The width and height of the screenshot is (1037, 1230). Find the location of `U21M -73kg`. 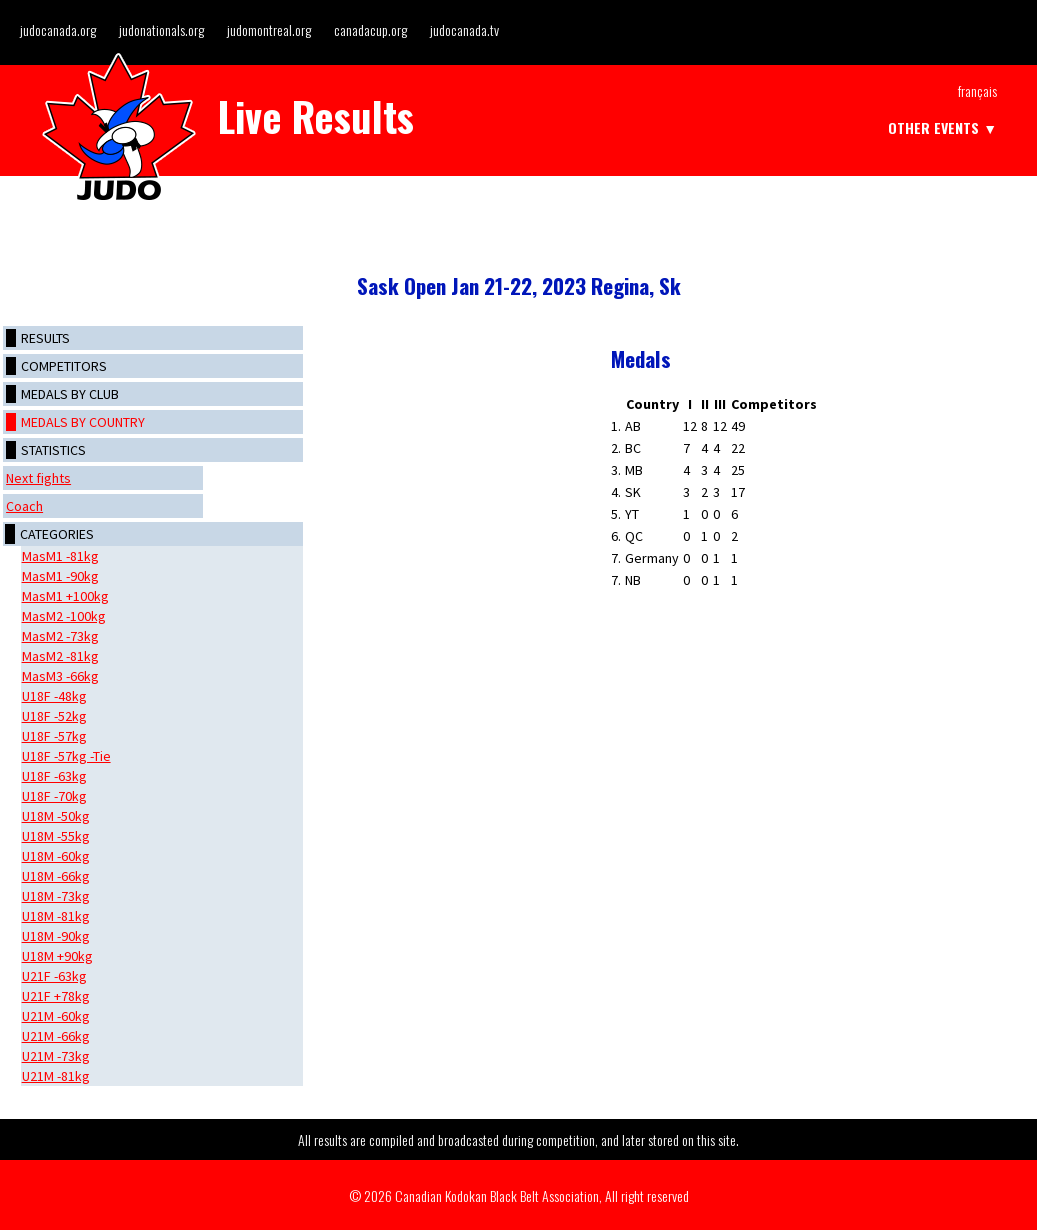

U21M -73kg is located at coordinates (56, 1056).